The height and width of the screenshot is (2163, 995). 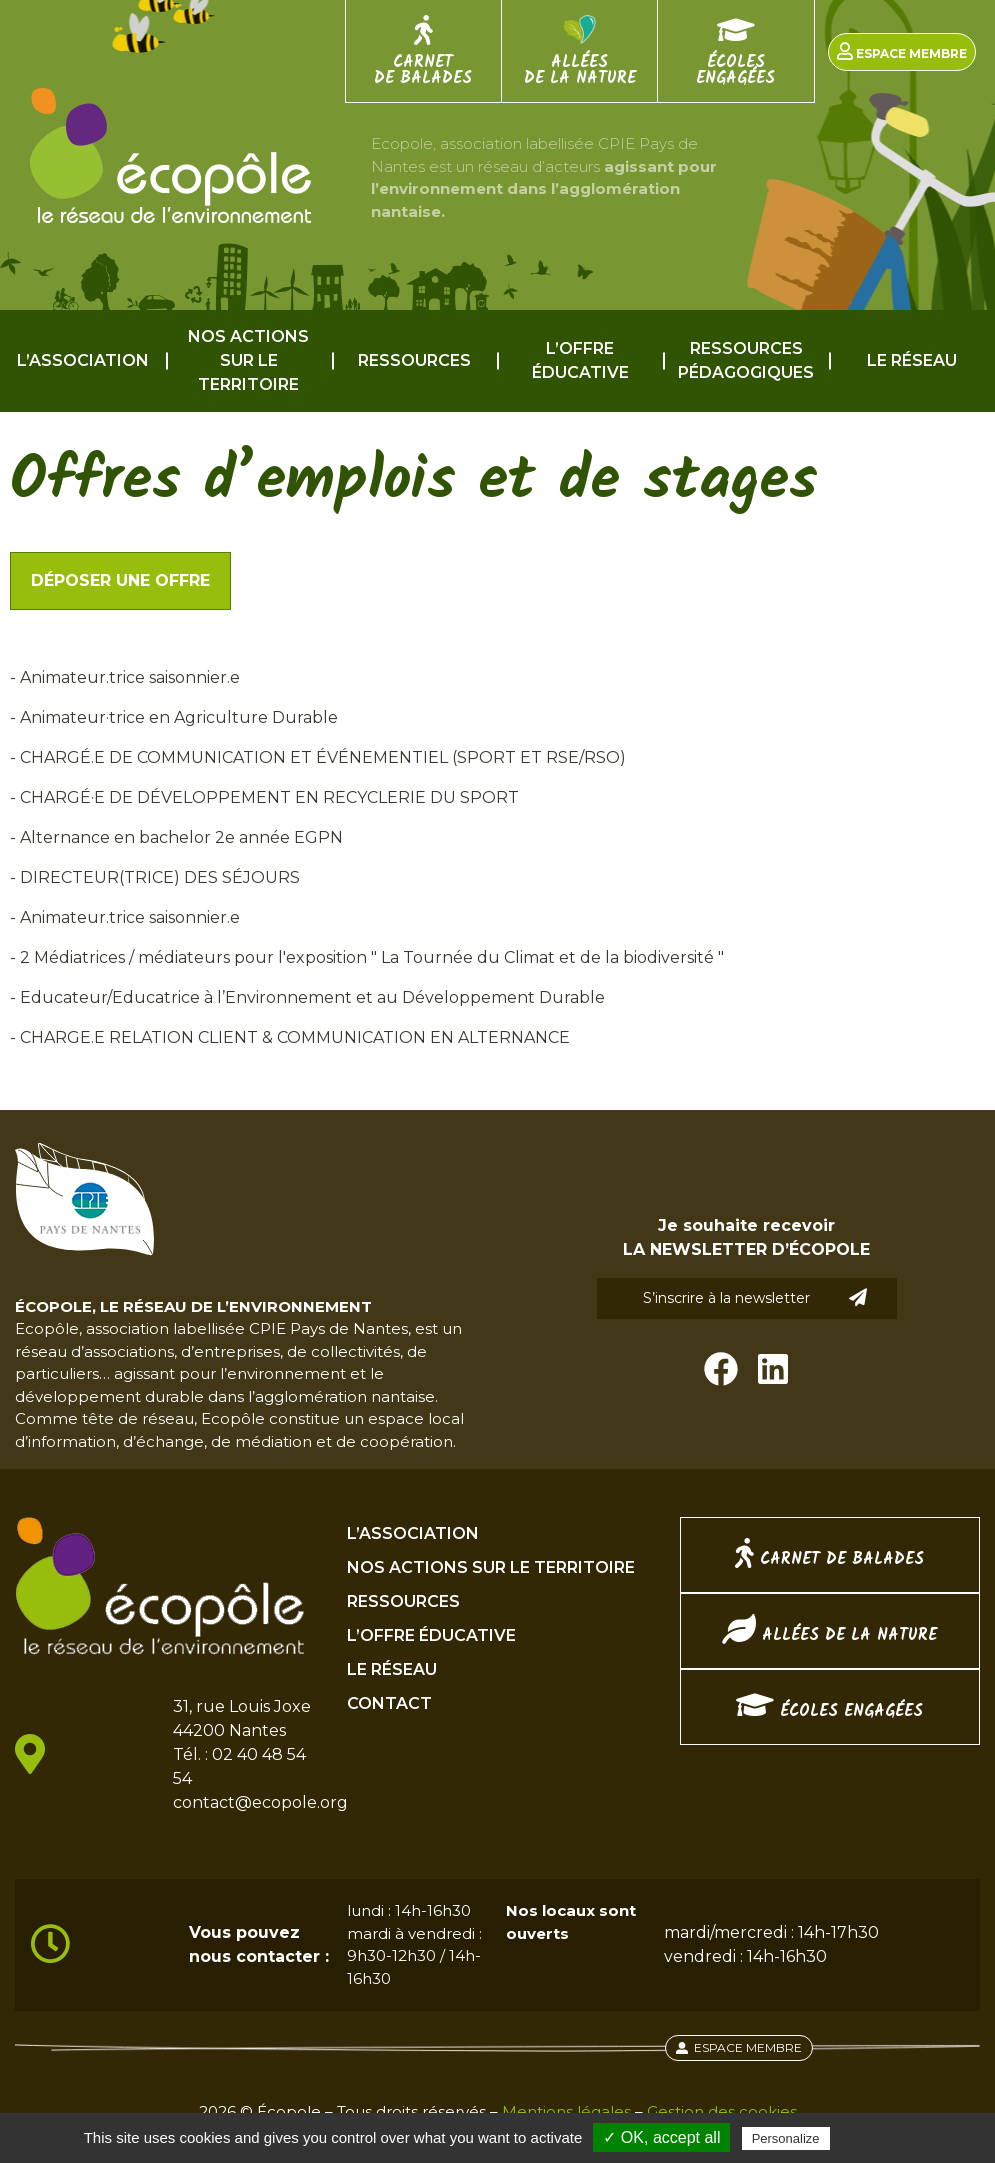 I want to click on - Educateur/Educatrice à l’Environnement et au Développement Durable, so click(x=307, y=997).